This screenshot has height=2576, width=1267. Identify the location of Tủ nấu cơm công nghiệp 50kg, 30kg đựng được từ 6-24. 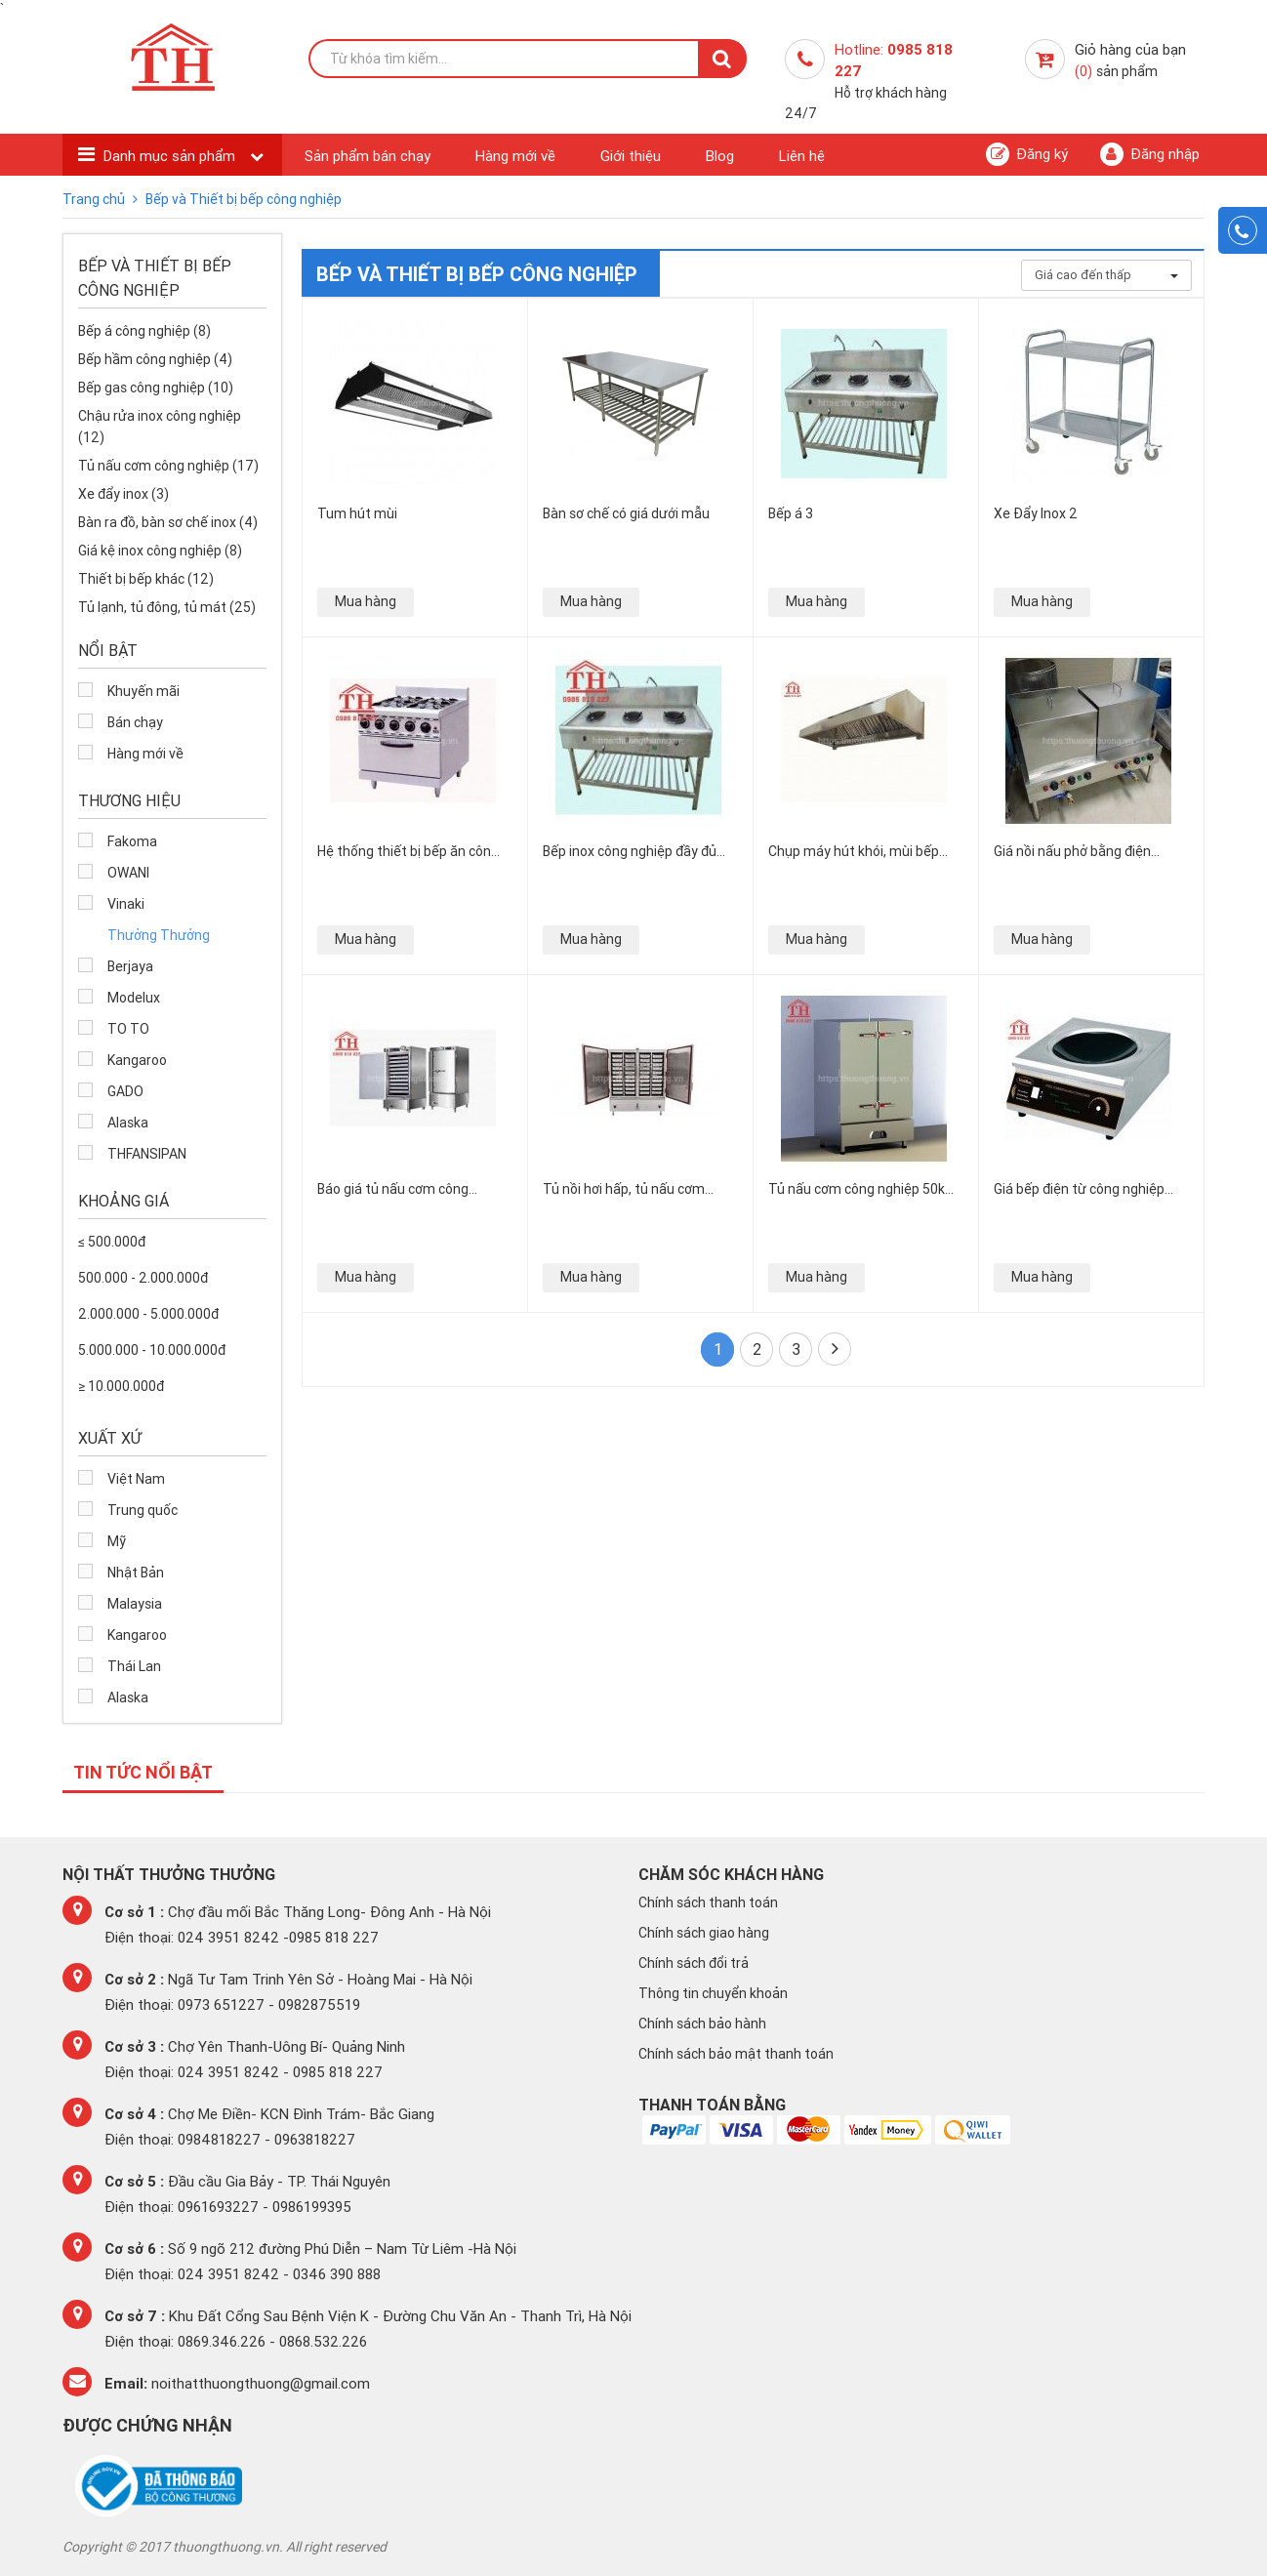
(862, 1188).